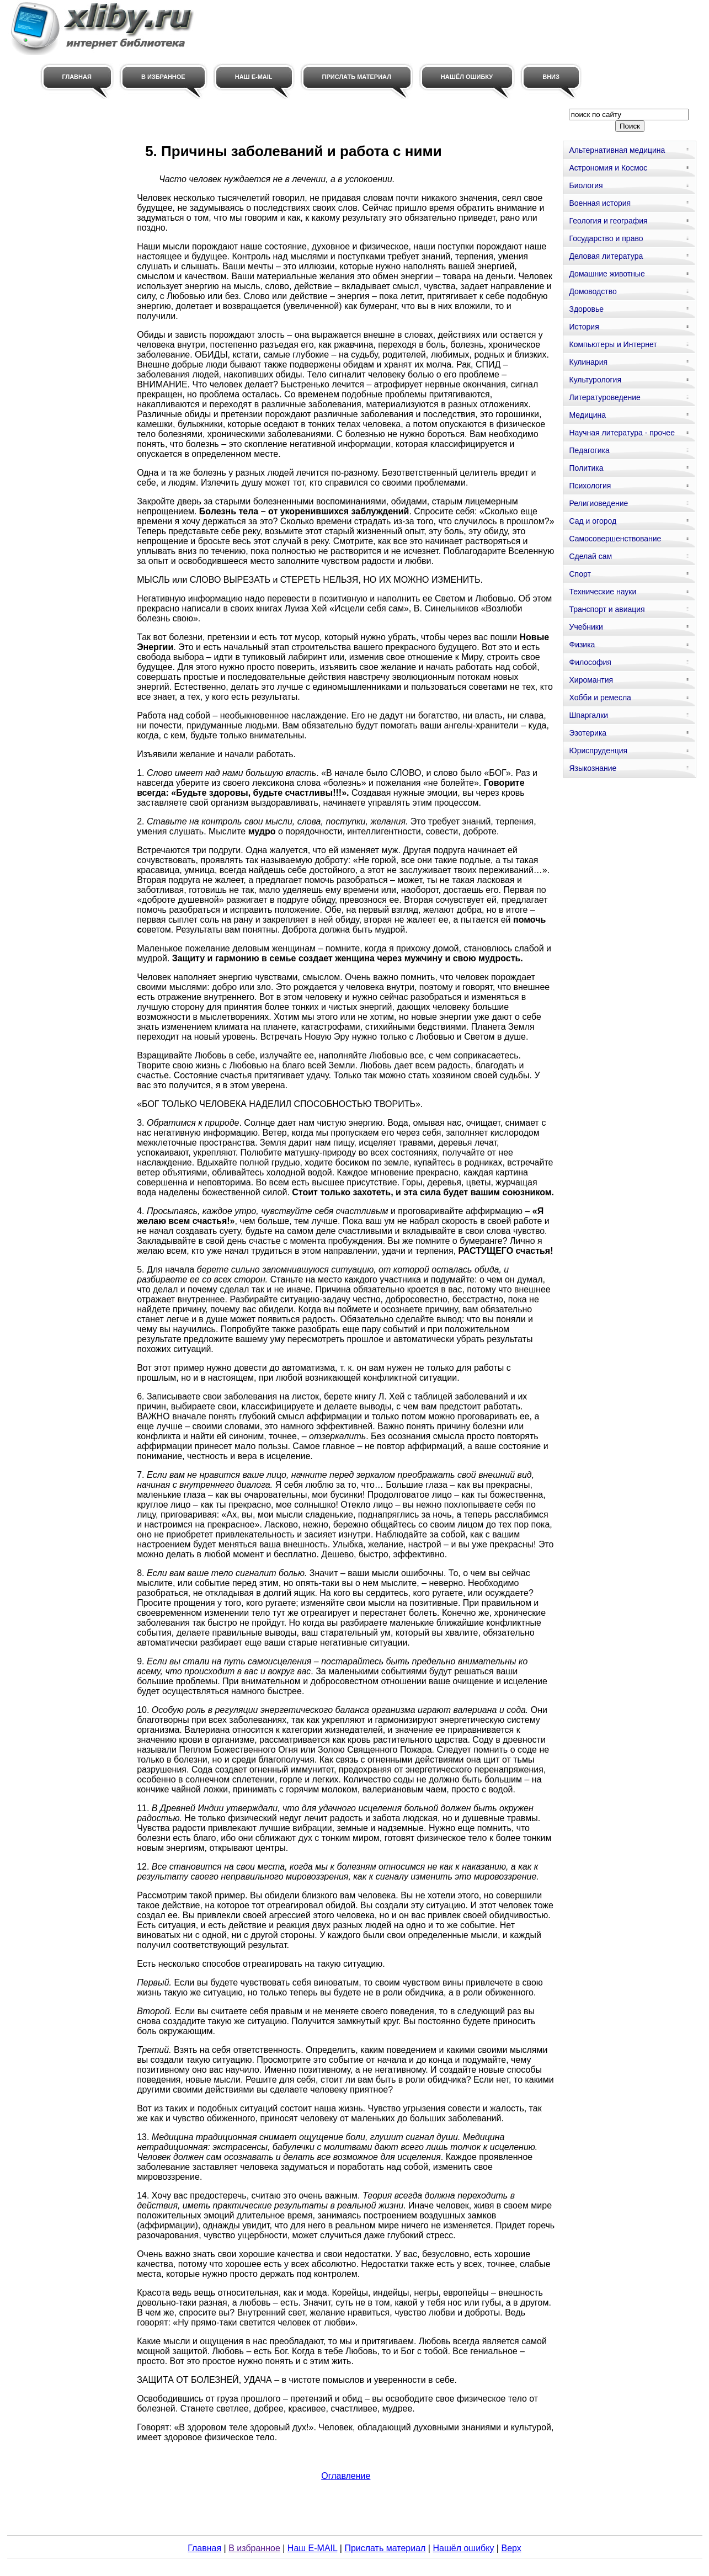  I want to click on Компьютеры и Интернет, so click(613, 344).